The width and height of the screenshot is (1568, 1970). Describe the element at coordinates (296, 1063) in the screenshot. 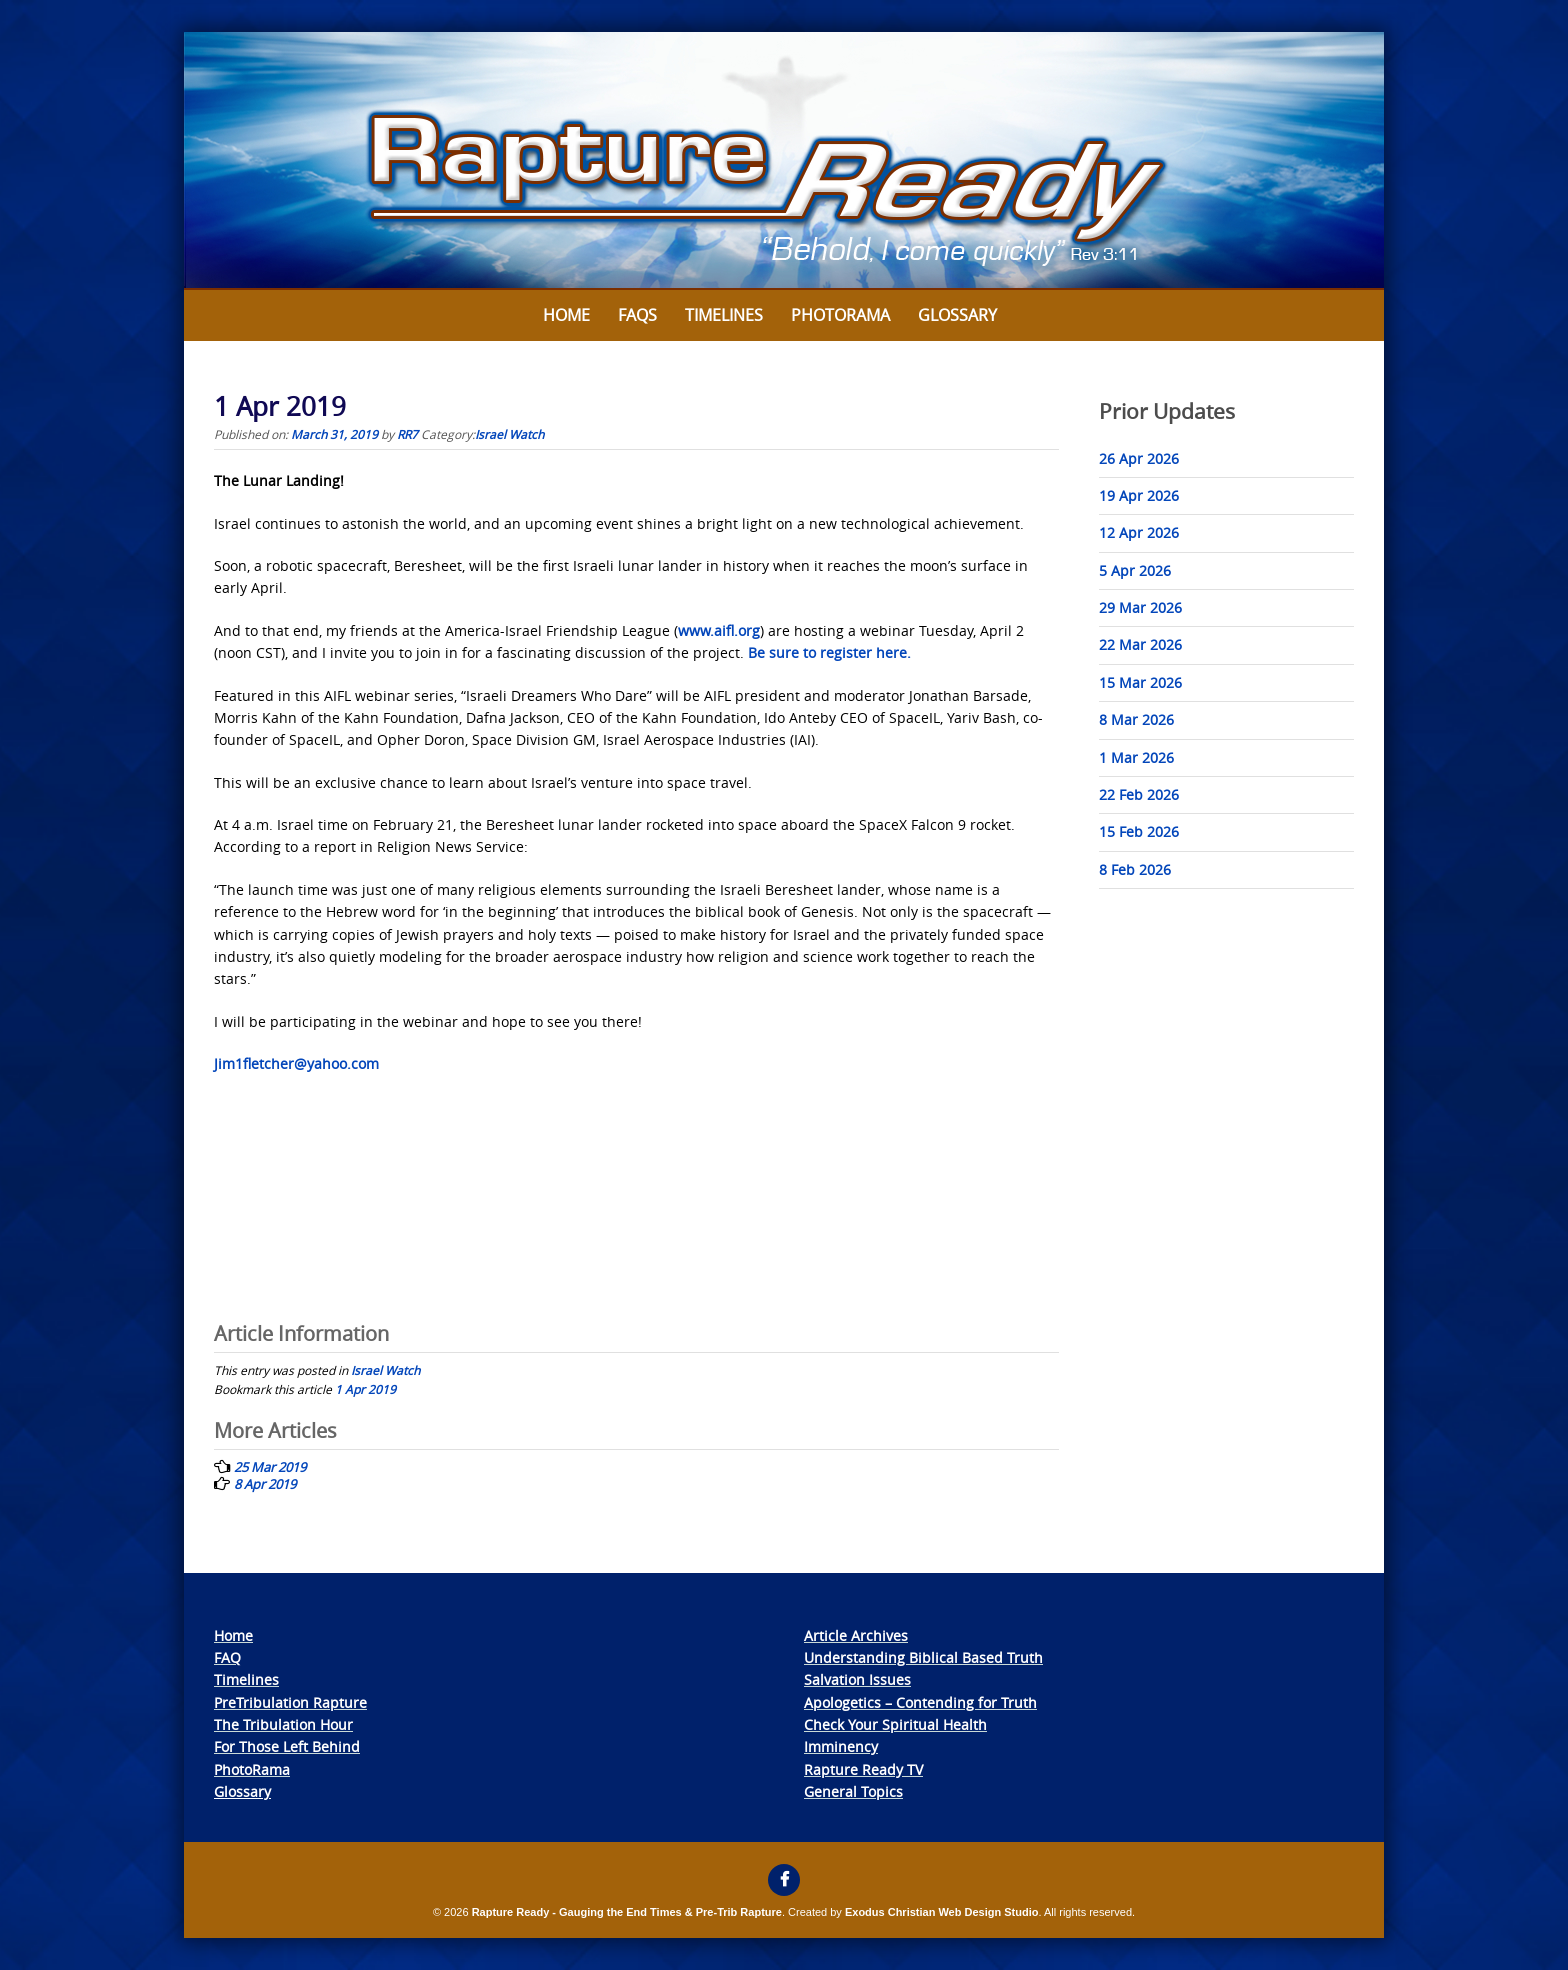

I see `Jim1fletcher@yahoo.com` at that location.